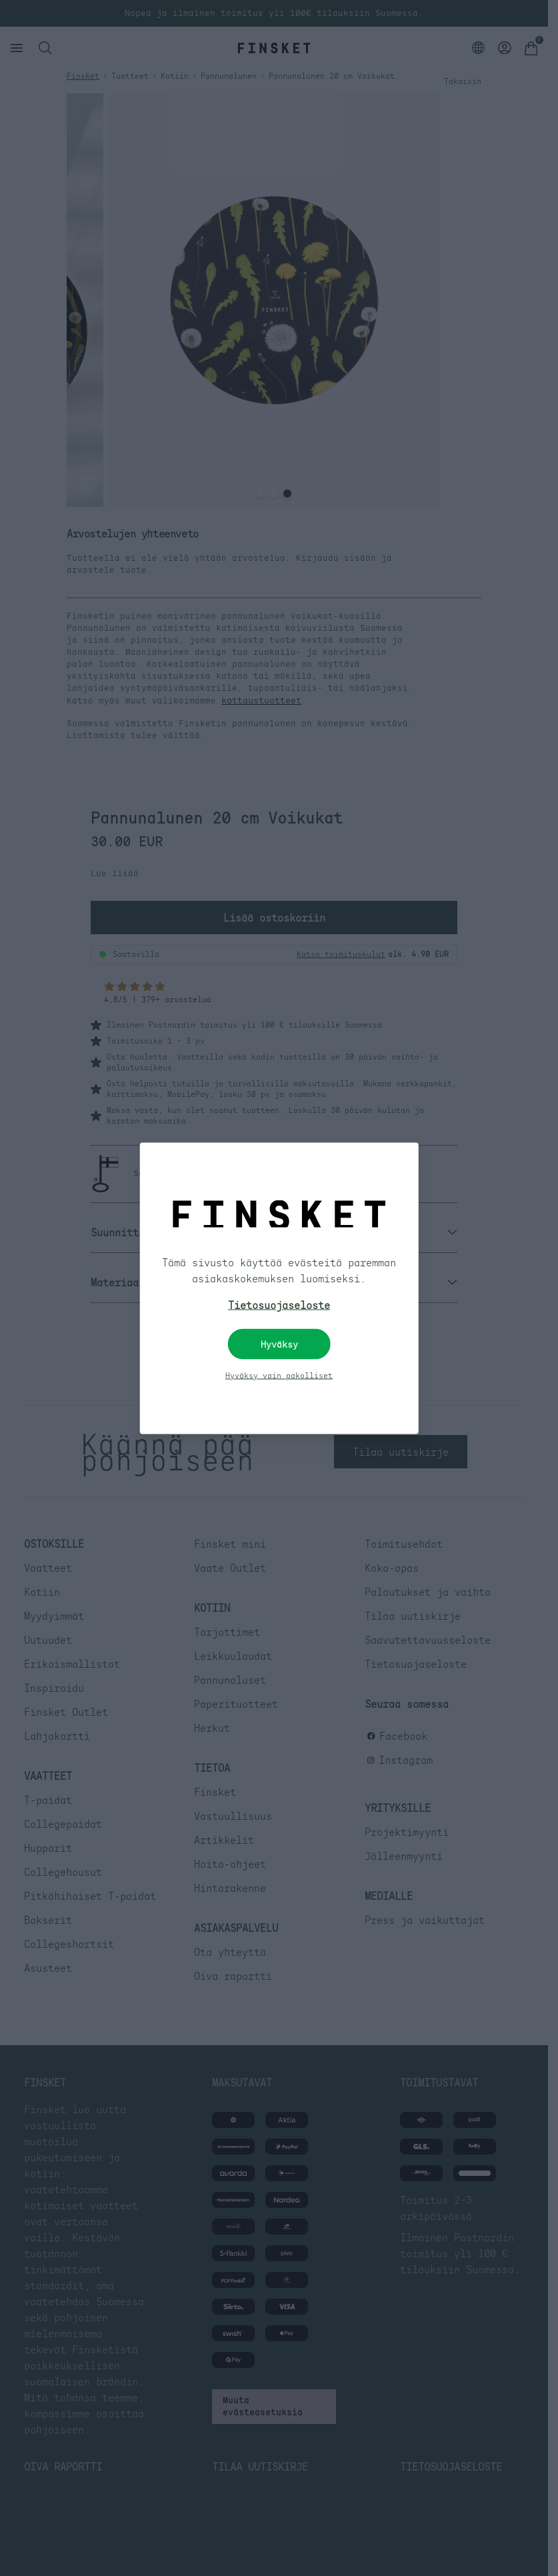  I want to click on Tietosuojaseloste, so click(279, 1304).